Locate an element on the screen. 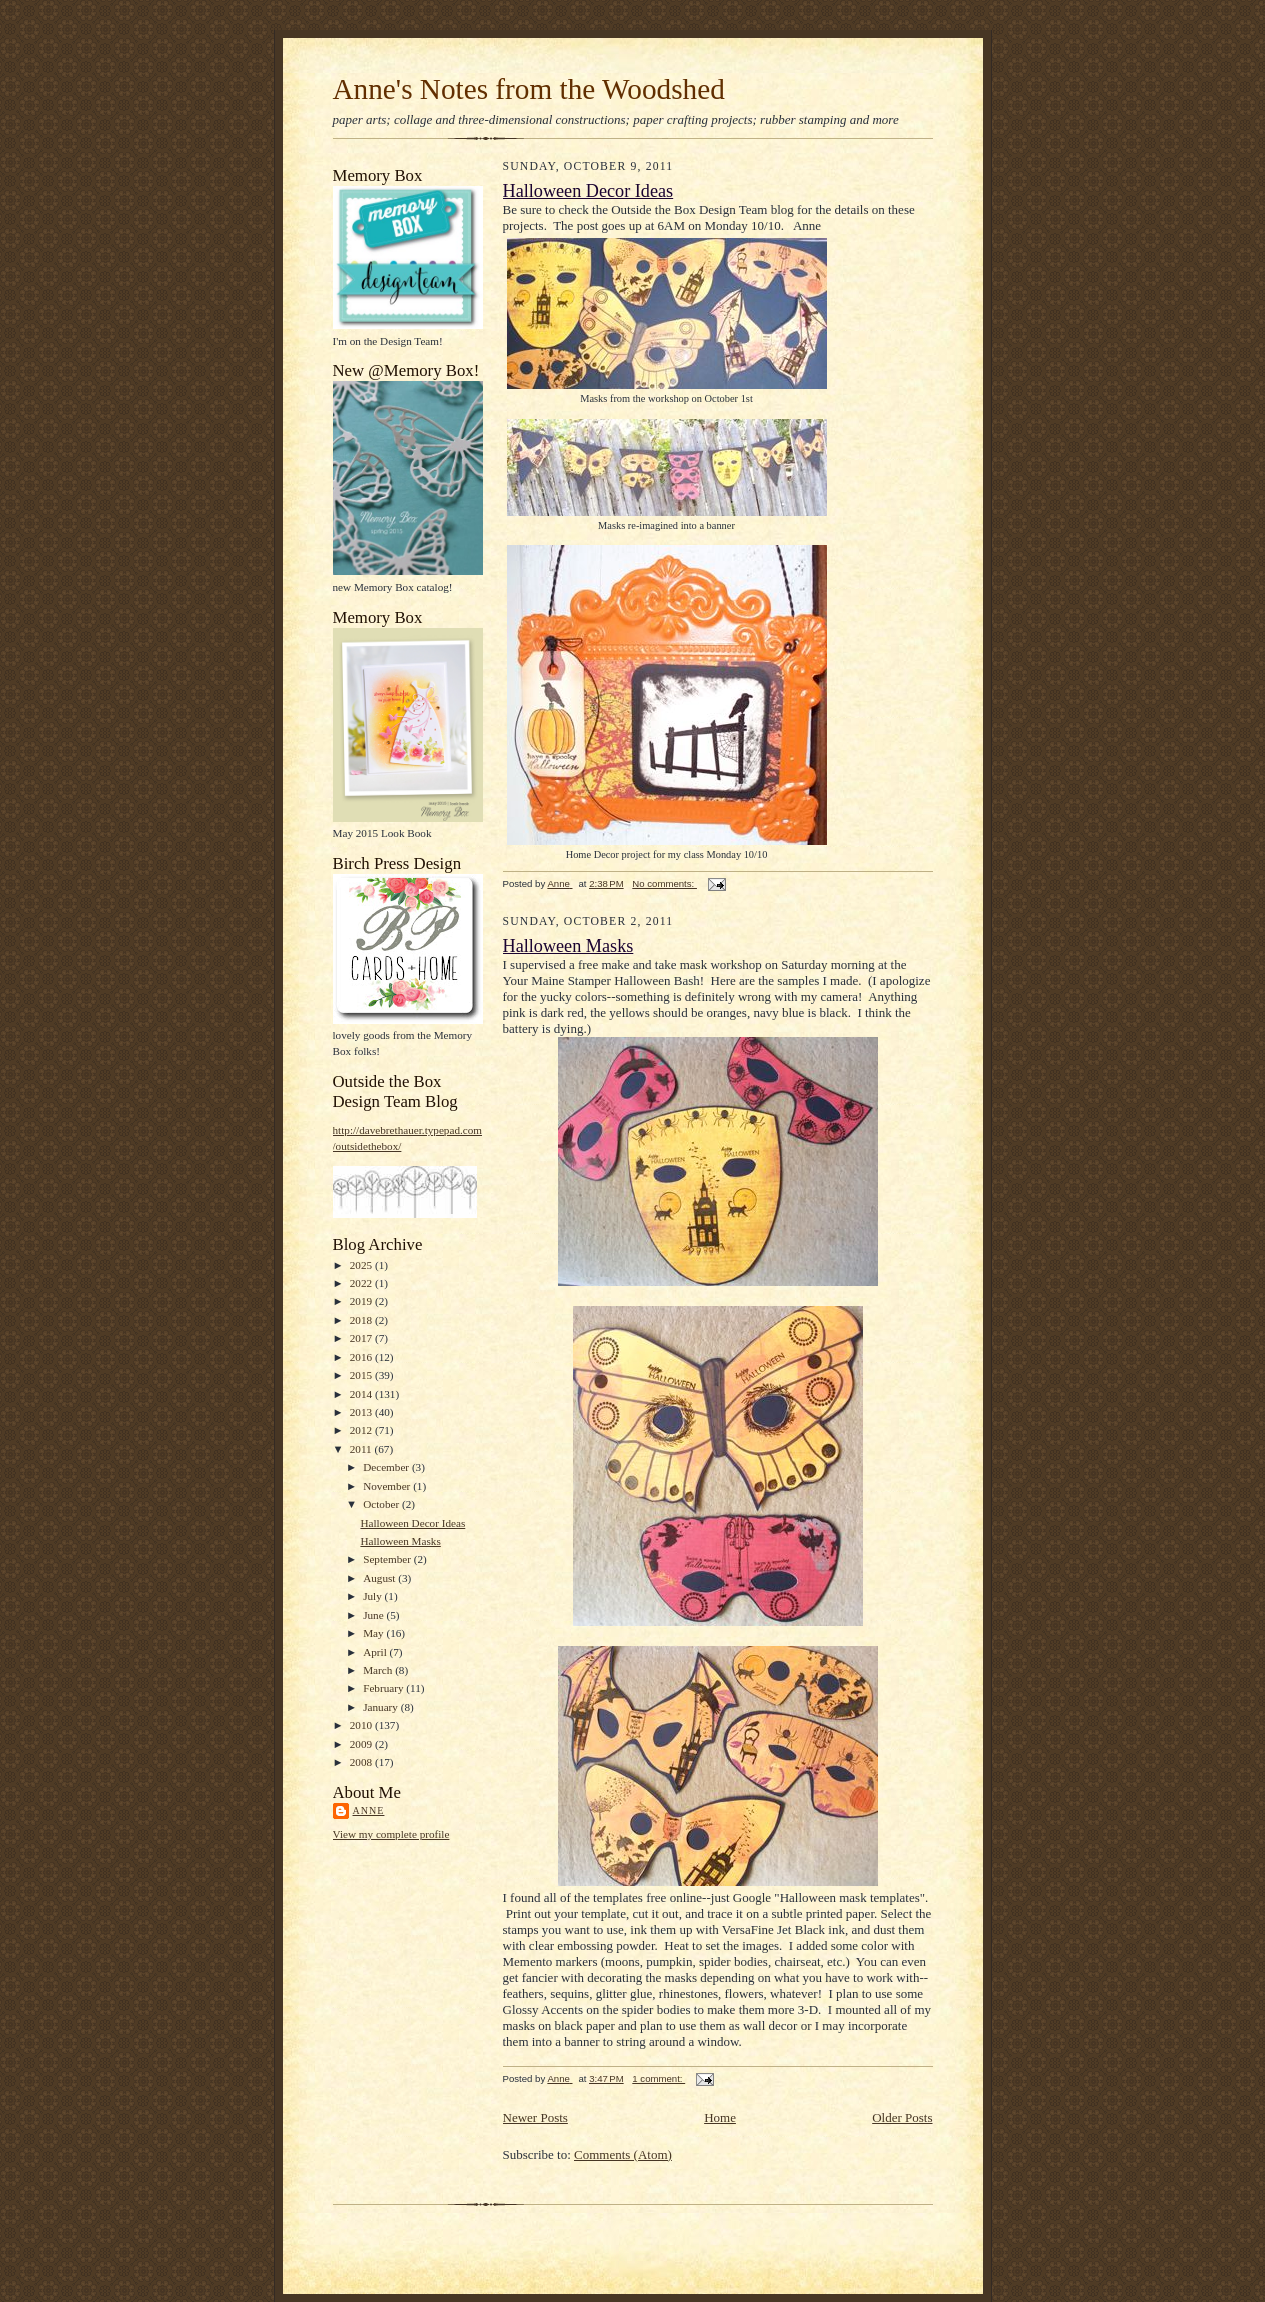 This screenshot has height=2302, width=1265. Anne is located at coordinates (369, 1810).